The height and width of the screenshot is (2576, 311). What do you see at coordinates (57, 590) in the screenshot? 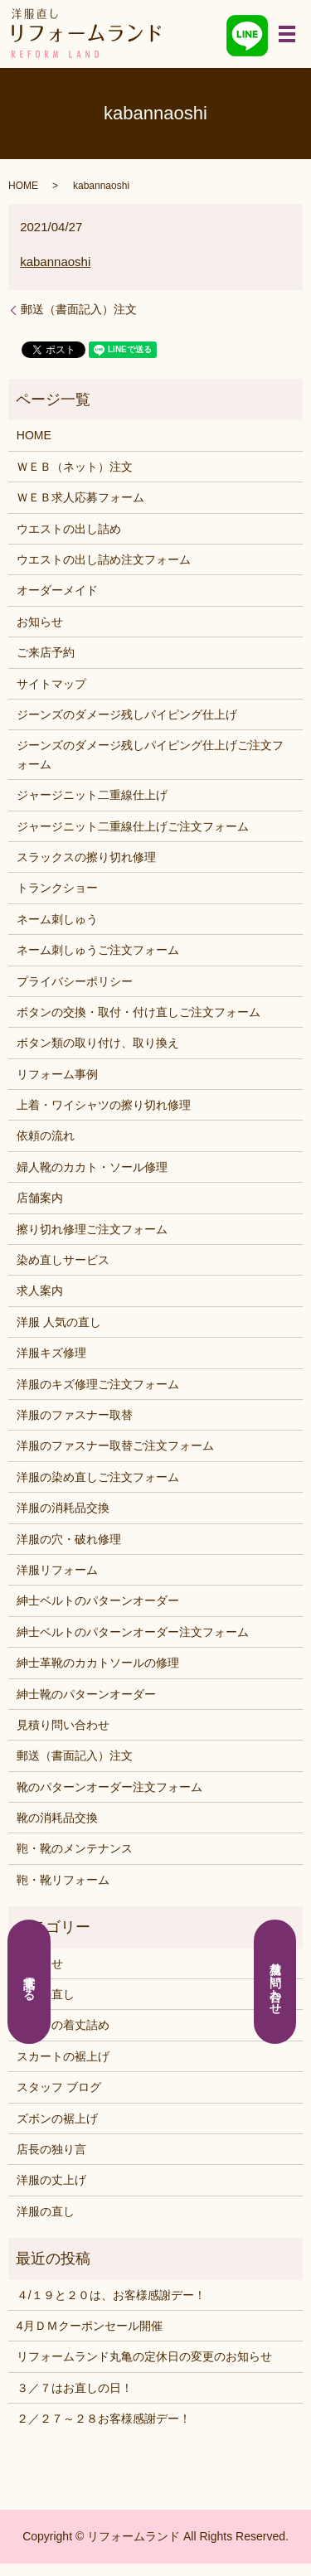
I see `オーダーメイド` at bounding box center [57, 590].